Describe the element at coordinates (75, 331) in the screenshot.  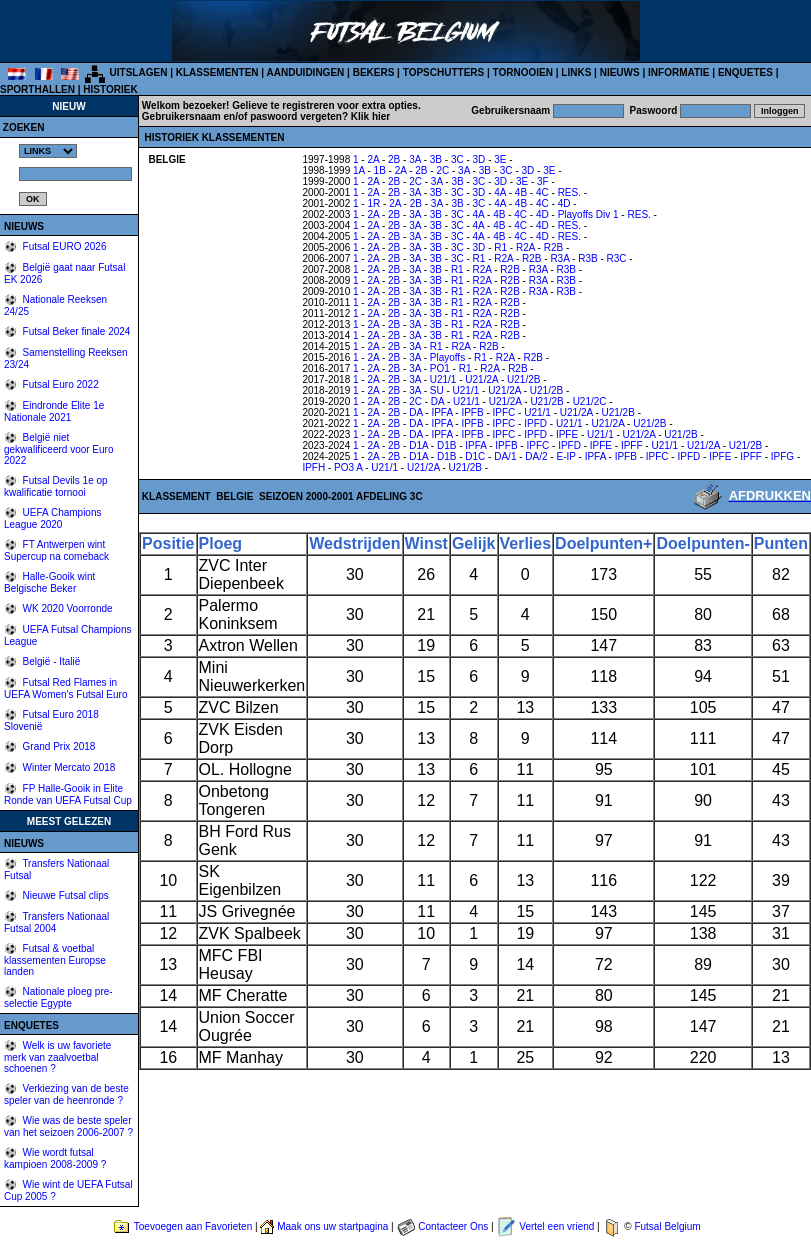
I see `Futsal Beker finale 2024` at that location.